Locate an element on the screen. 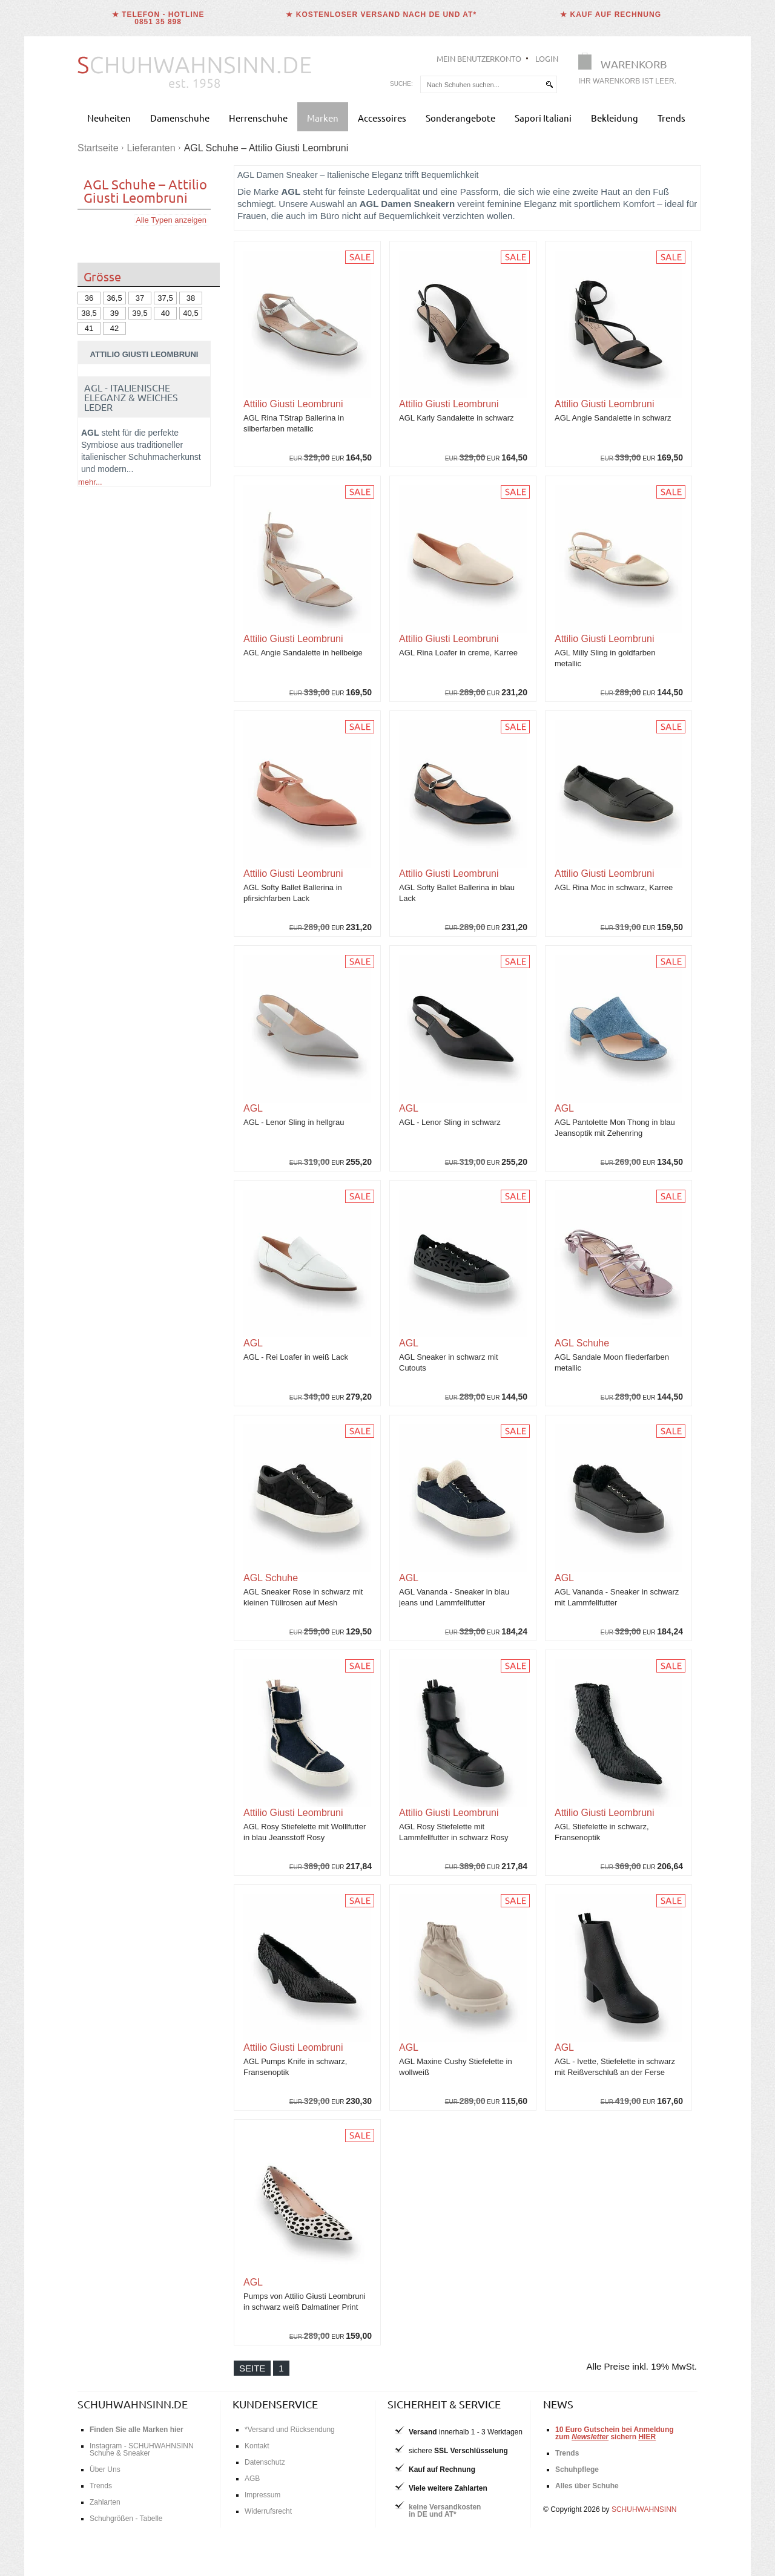 The width and height of the screenshot is (775, 2576). Schnürschuhe is located at coordinates (108, 637).